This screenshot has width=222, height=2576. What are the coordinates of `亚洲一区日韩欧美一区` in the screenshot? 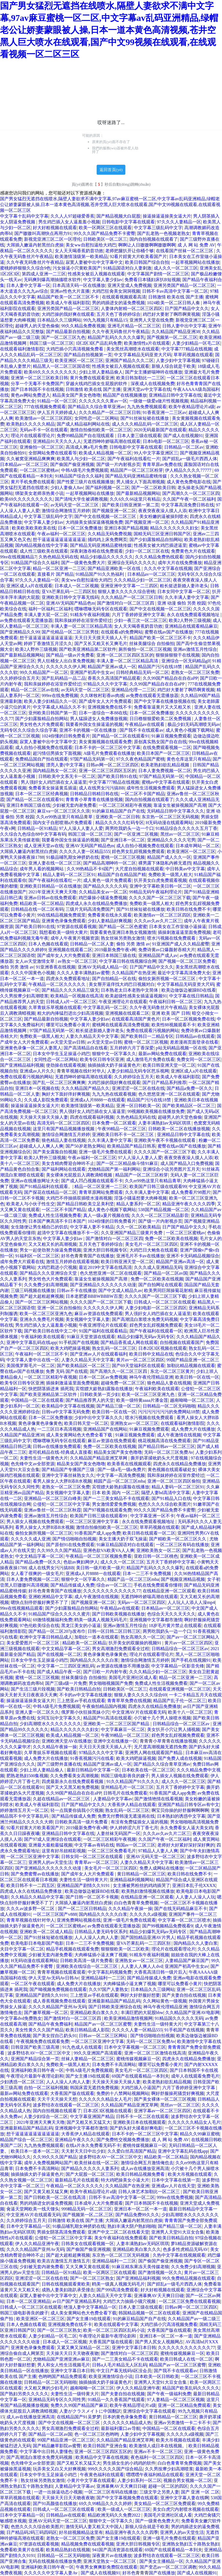 It's located at (138, 1105).